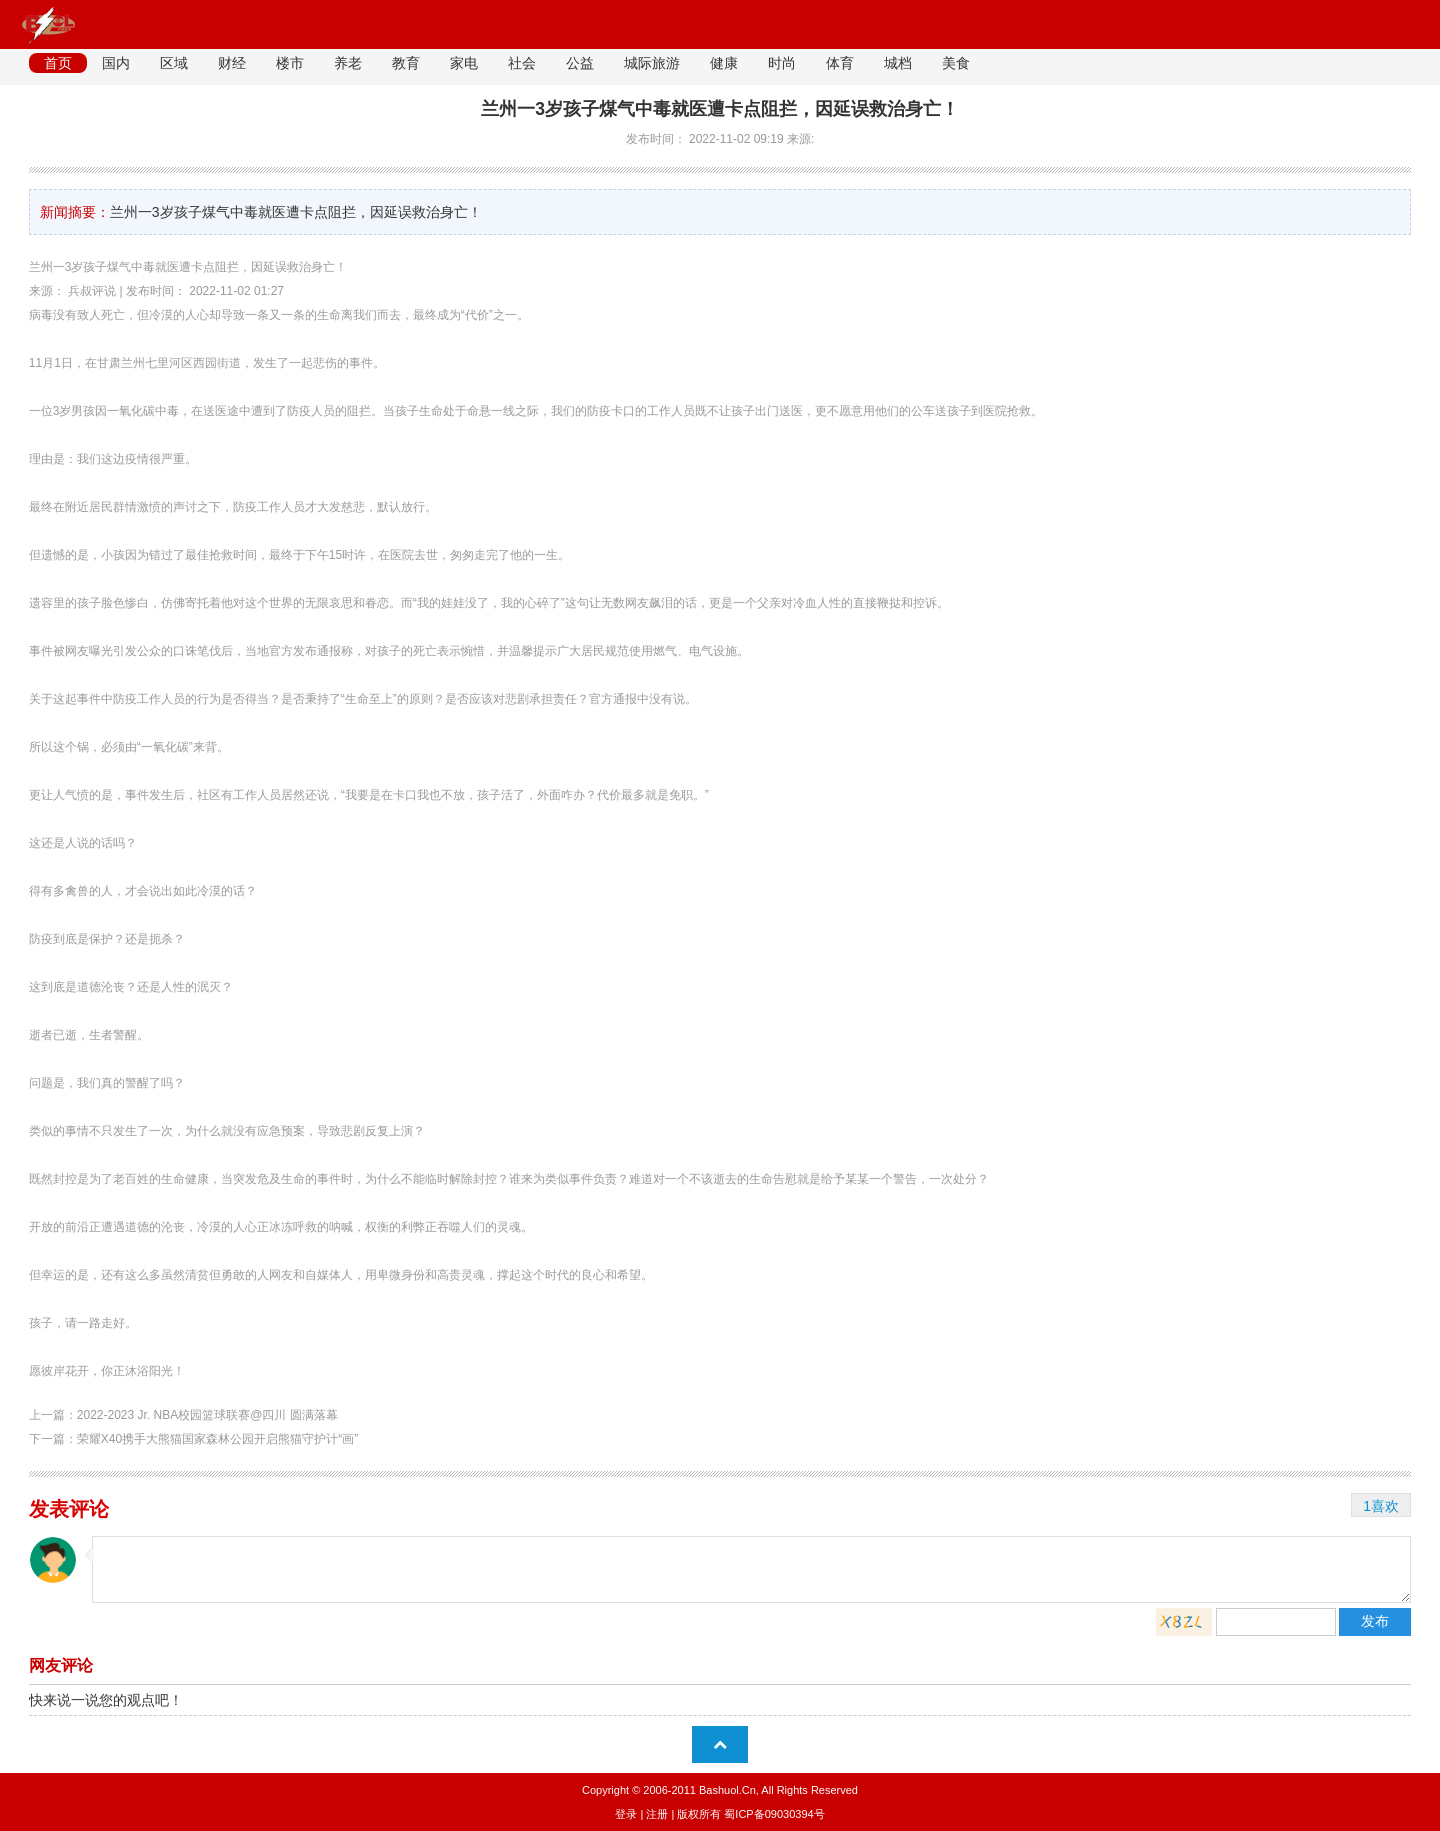 The image size is (1440, 1831). I want to click on 首页, so click(58, 63).